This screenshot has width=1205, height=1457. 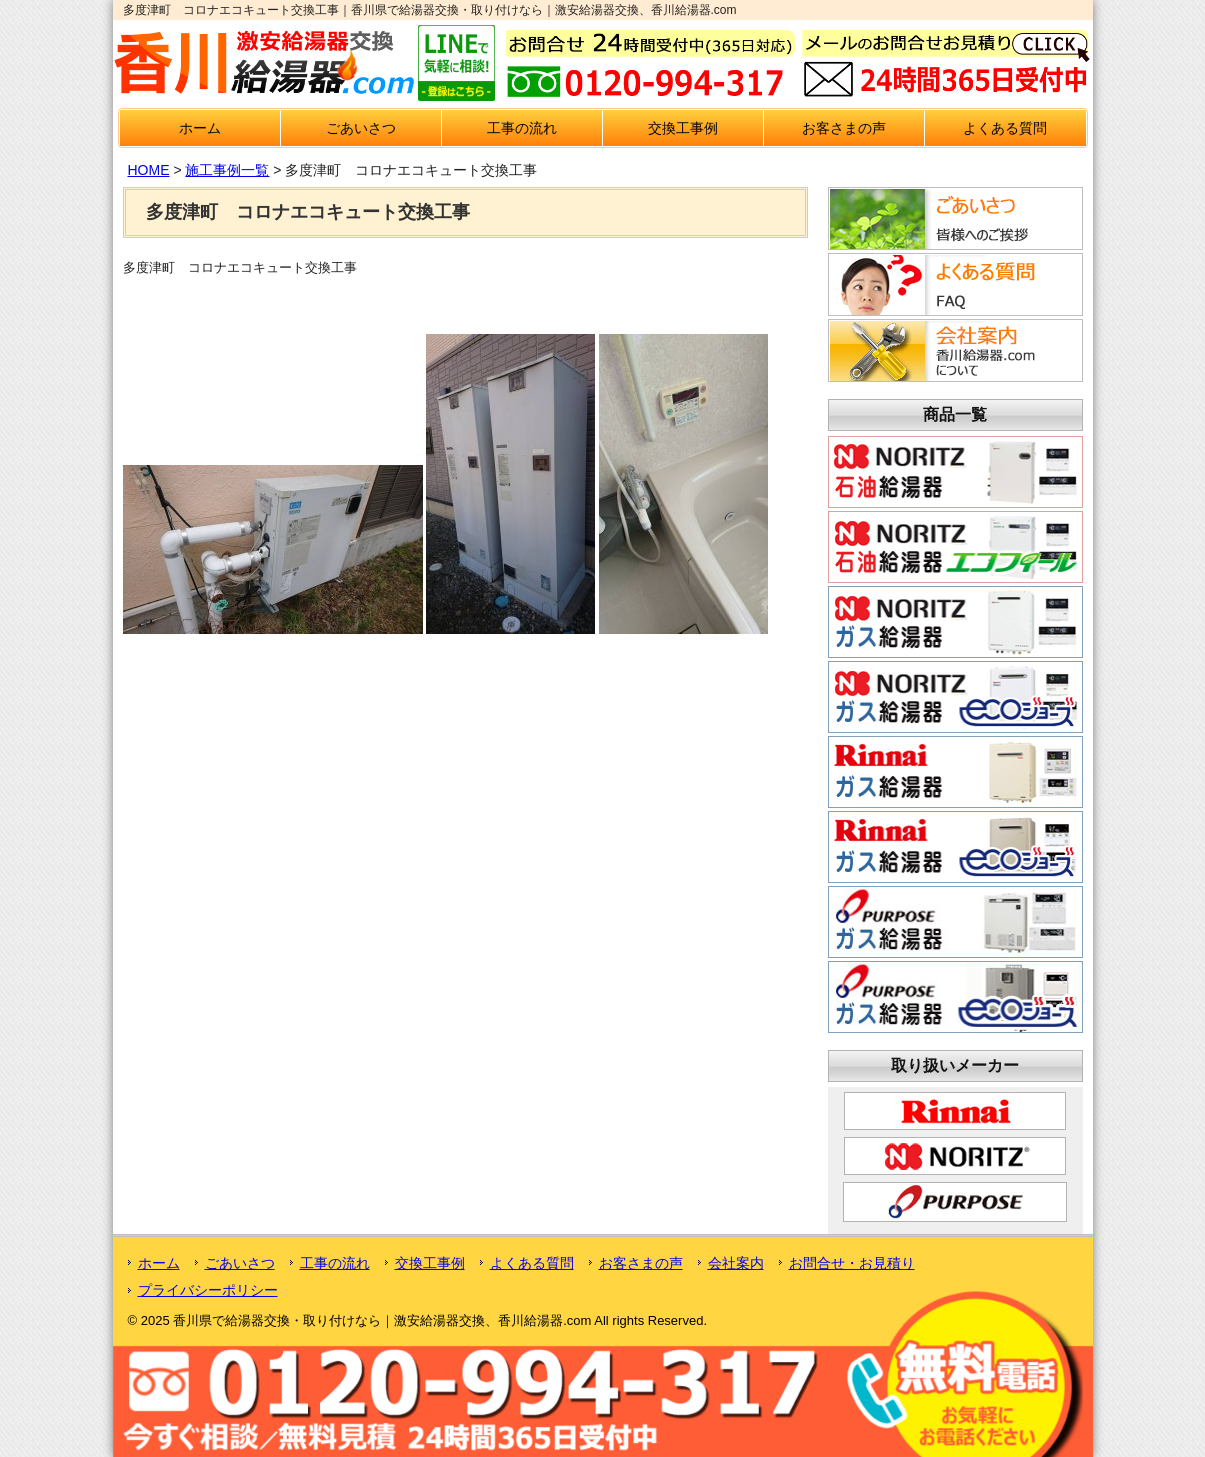 I want to click on ごあいさつ, so click(x=361, y=128).